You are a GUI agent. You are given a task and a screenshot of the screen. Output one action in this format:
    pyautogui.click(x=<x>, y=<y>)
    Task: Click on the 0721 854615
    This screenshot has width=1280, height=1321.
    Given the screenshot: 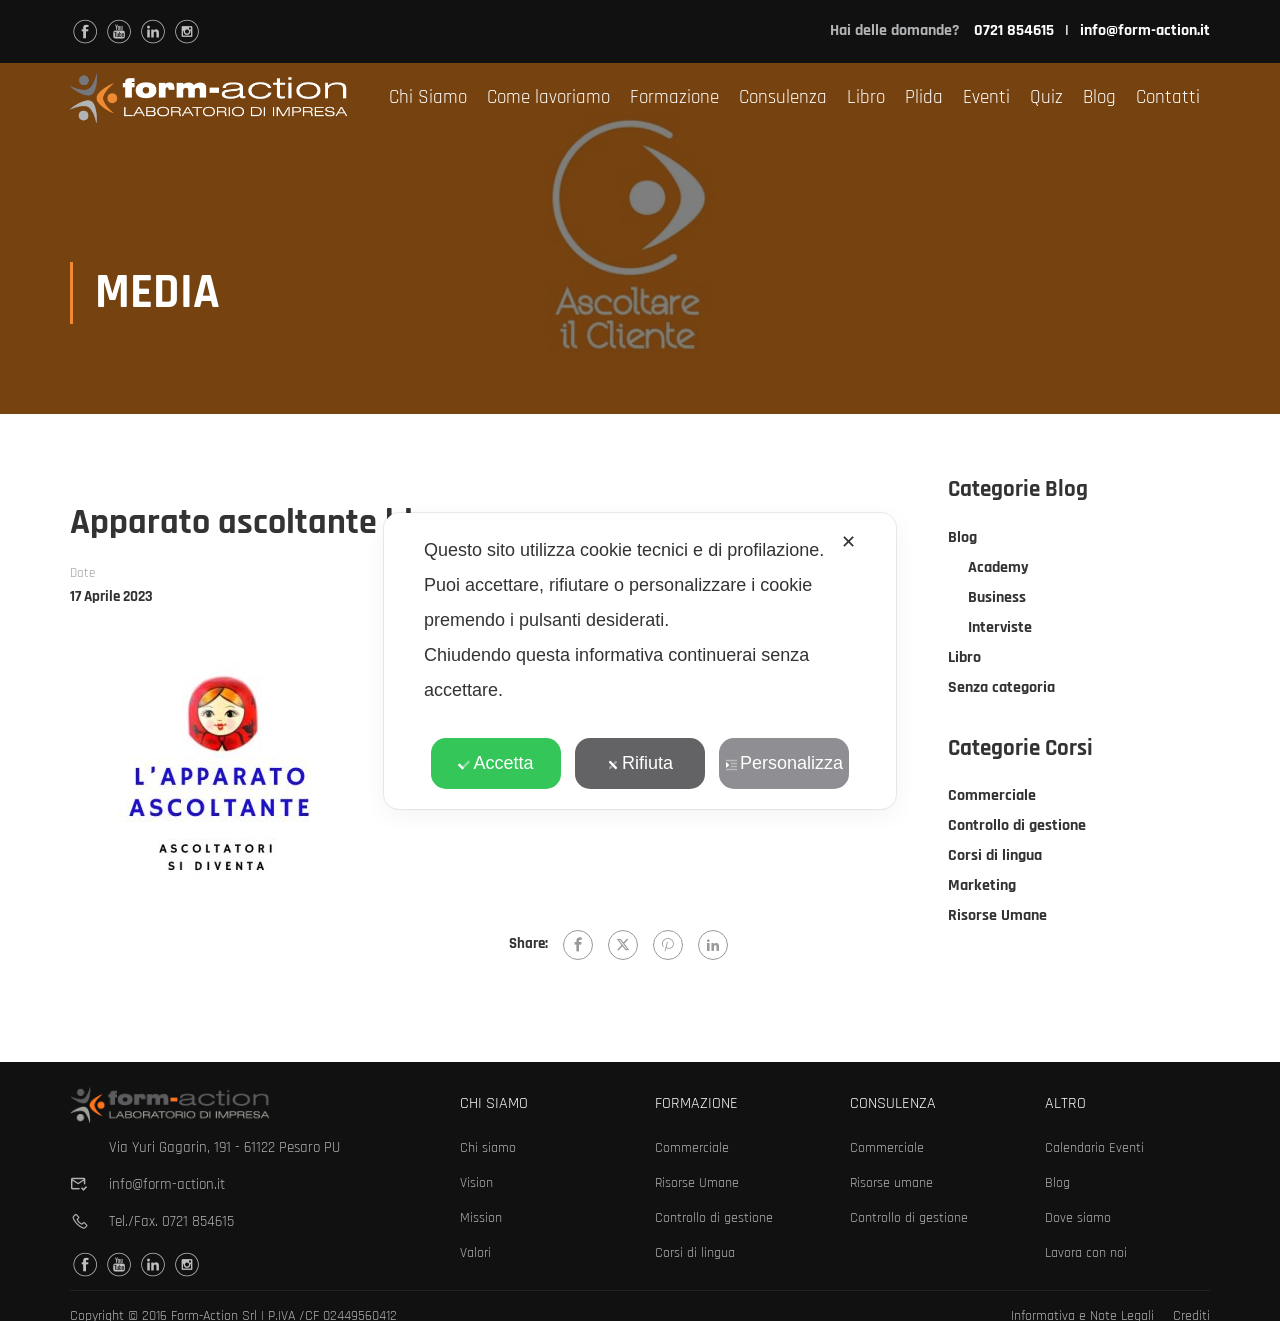 What is the action you would take?
    pyautogui.click(x=198, y=1221)
    